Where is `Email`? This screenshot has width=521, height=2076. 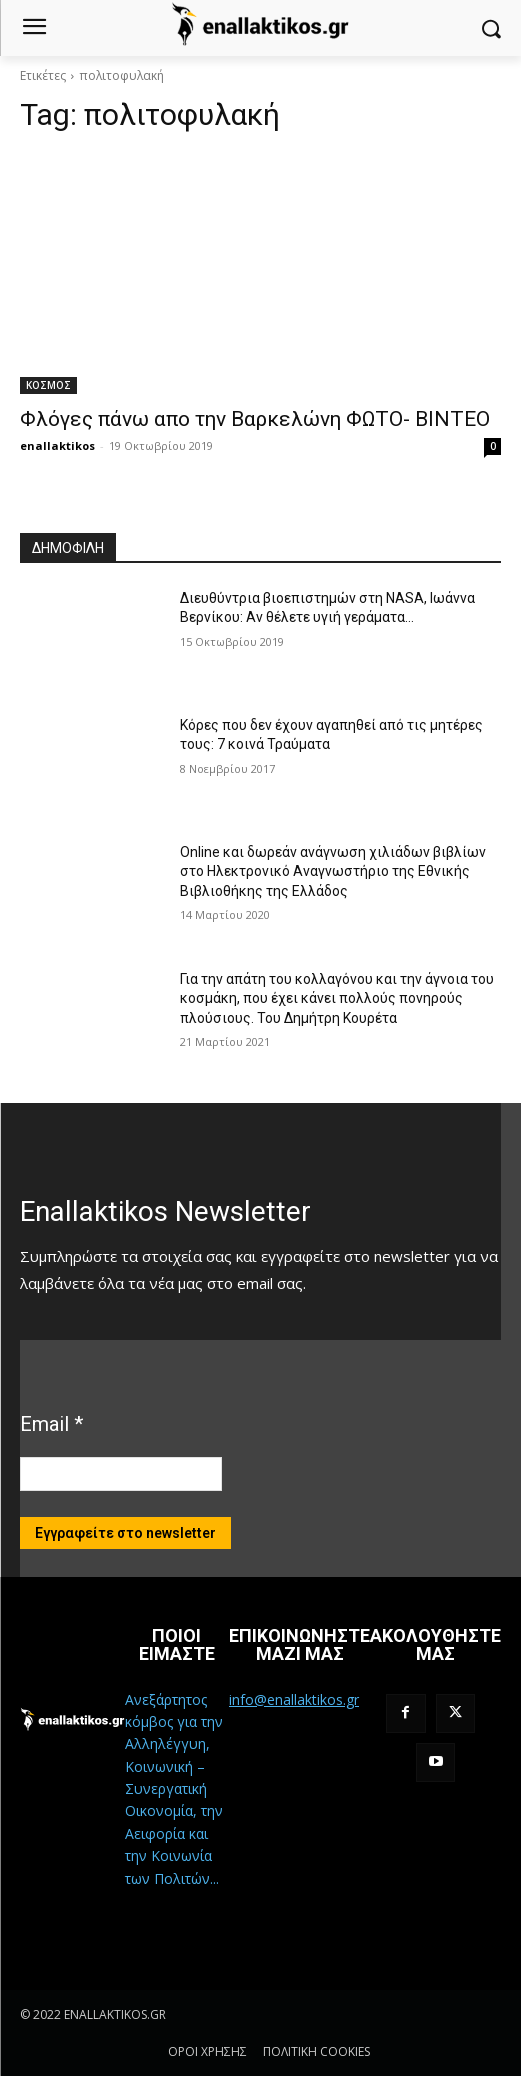 Email is located at coordinates (51, 1424).